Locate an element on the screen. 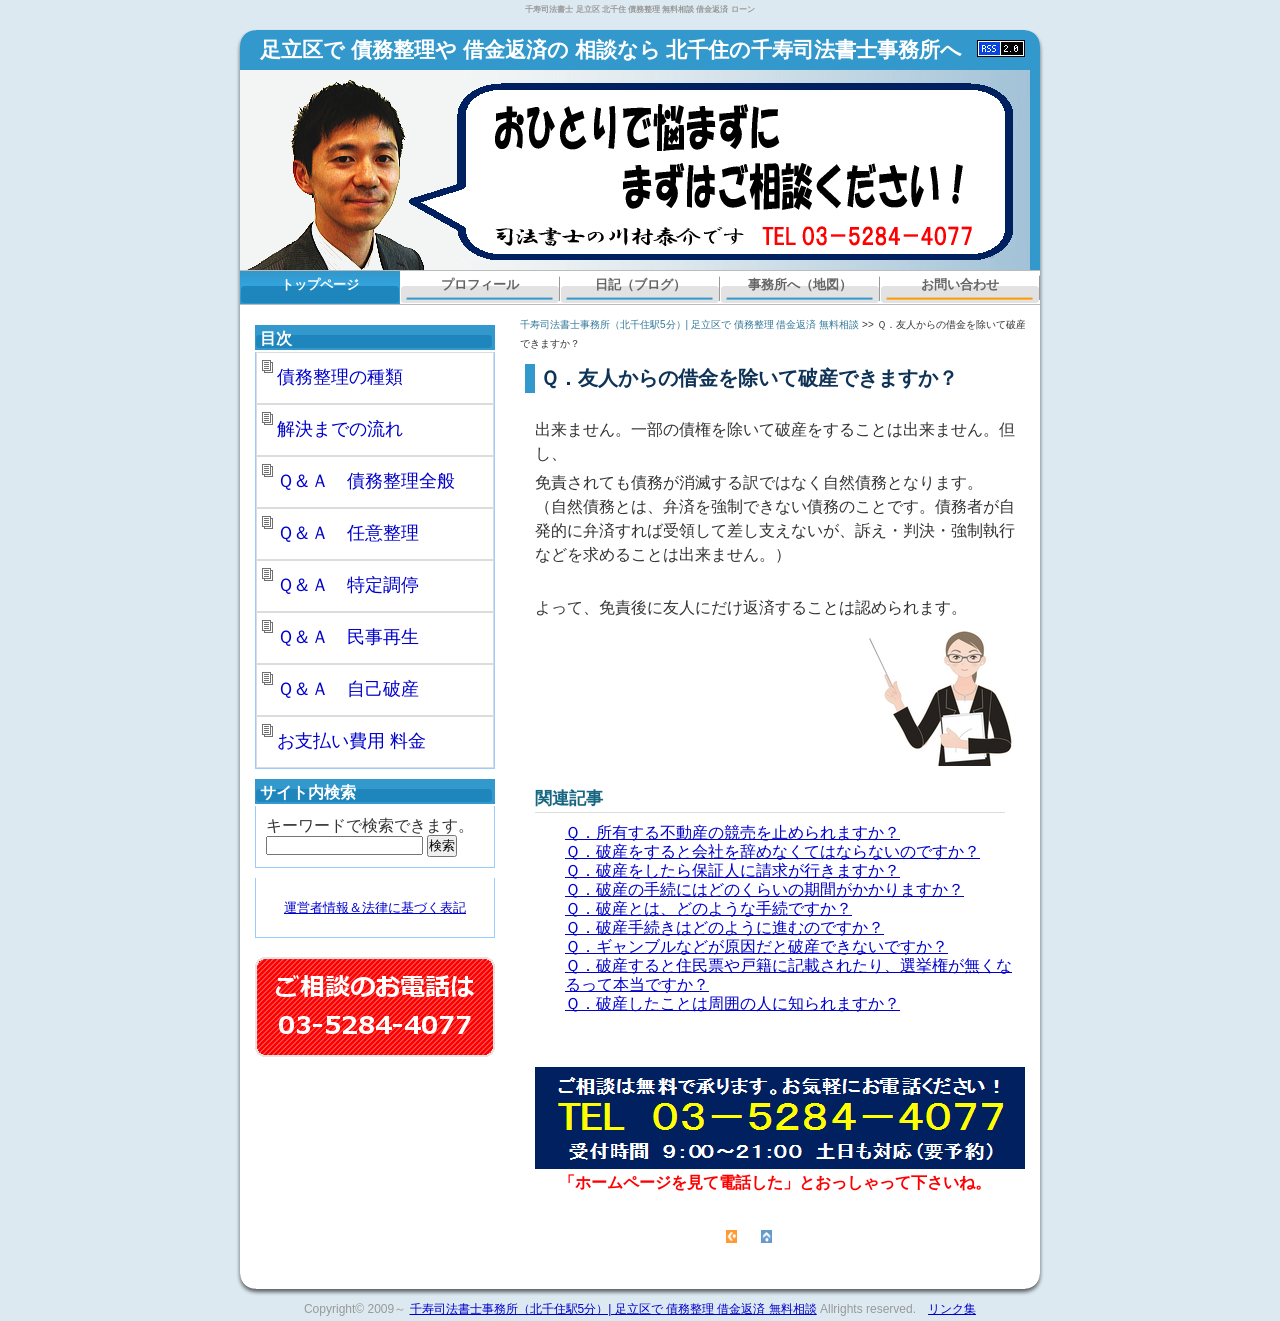 This screenshot has width=1280, height=1321. Ｑ＆Ａ 自己破産 is located at coordinates (348, 689).